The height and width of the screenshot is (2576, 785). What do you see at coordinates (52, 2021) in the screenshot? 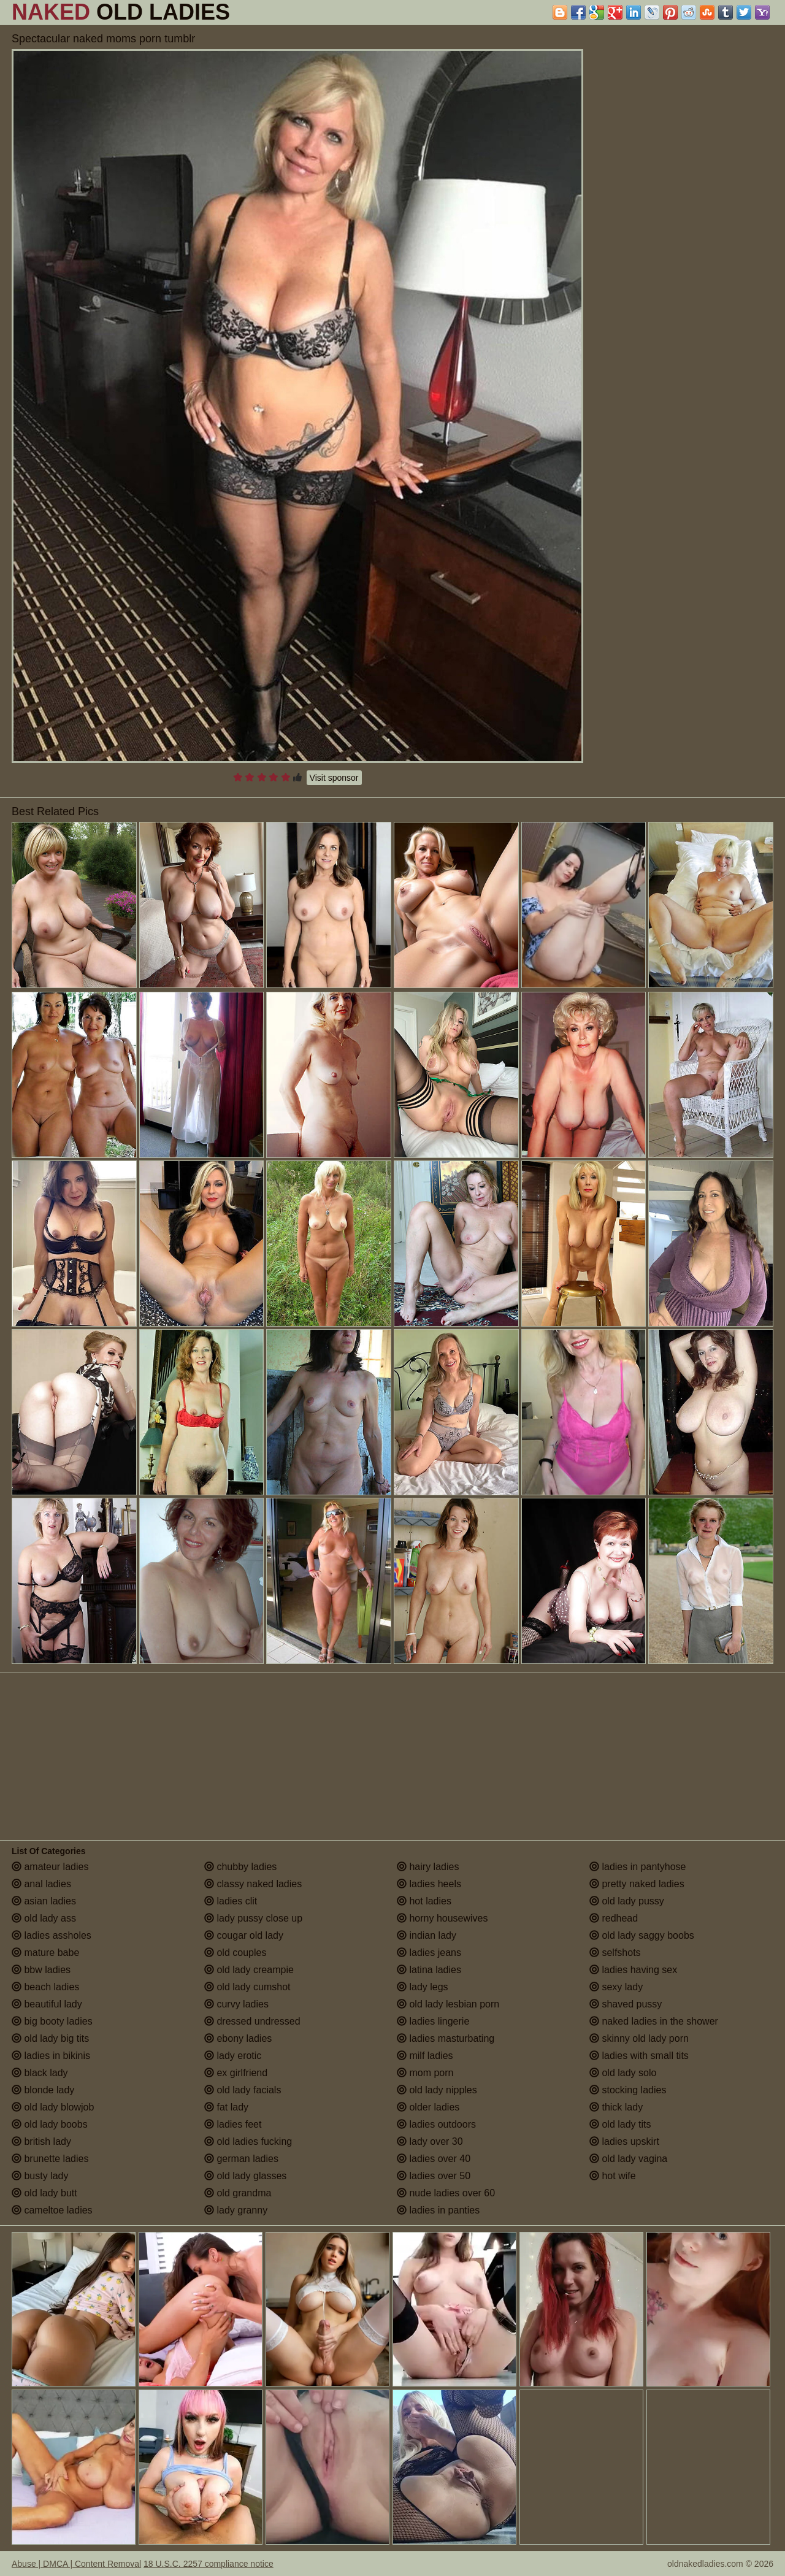
I see `big booty ladies` at bounding box center [52, 2021].